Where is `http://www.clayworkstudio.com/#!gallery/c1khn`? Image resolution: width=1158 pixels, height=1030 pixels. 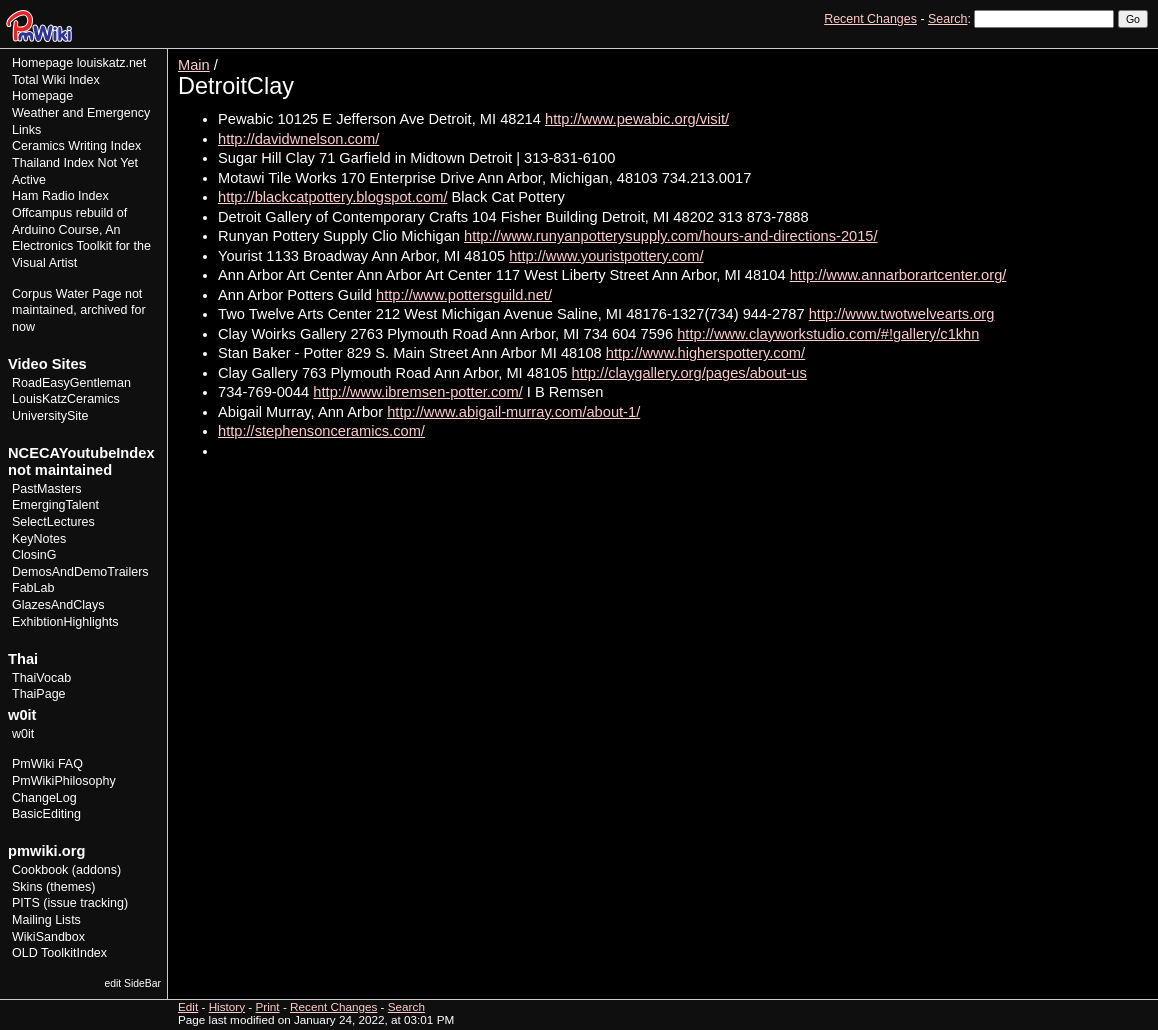 http://www.clayworkstudio.com/#!gallery/c1khn is located at coordinates (828, 334).